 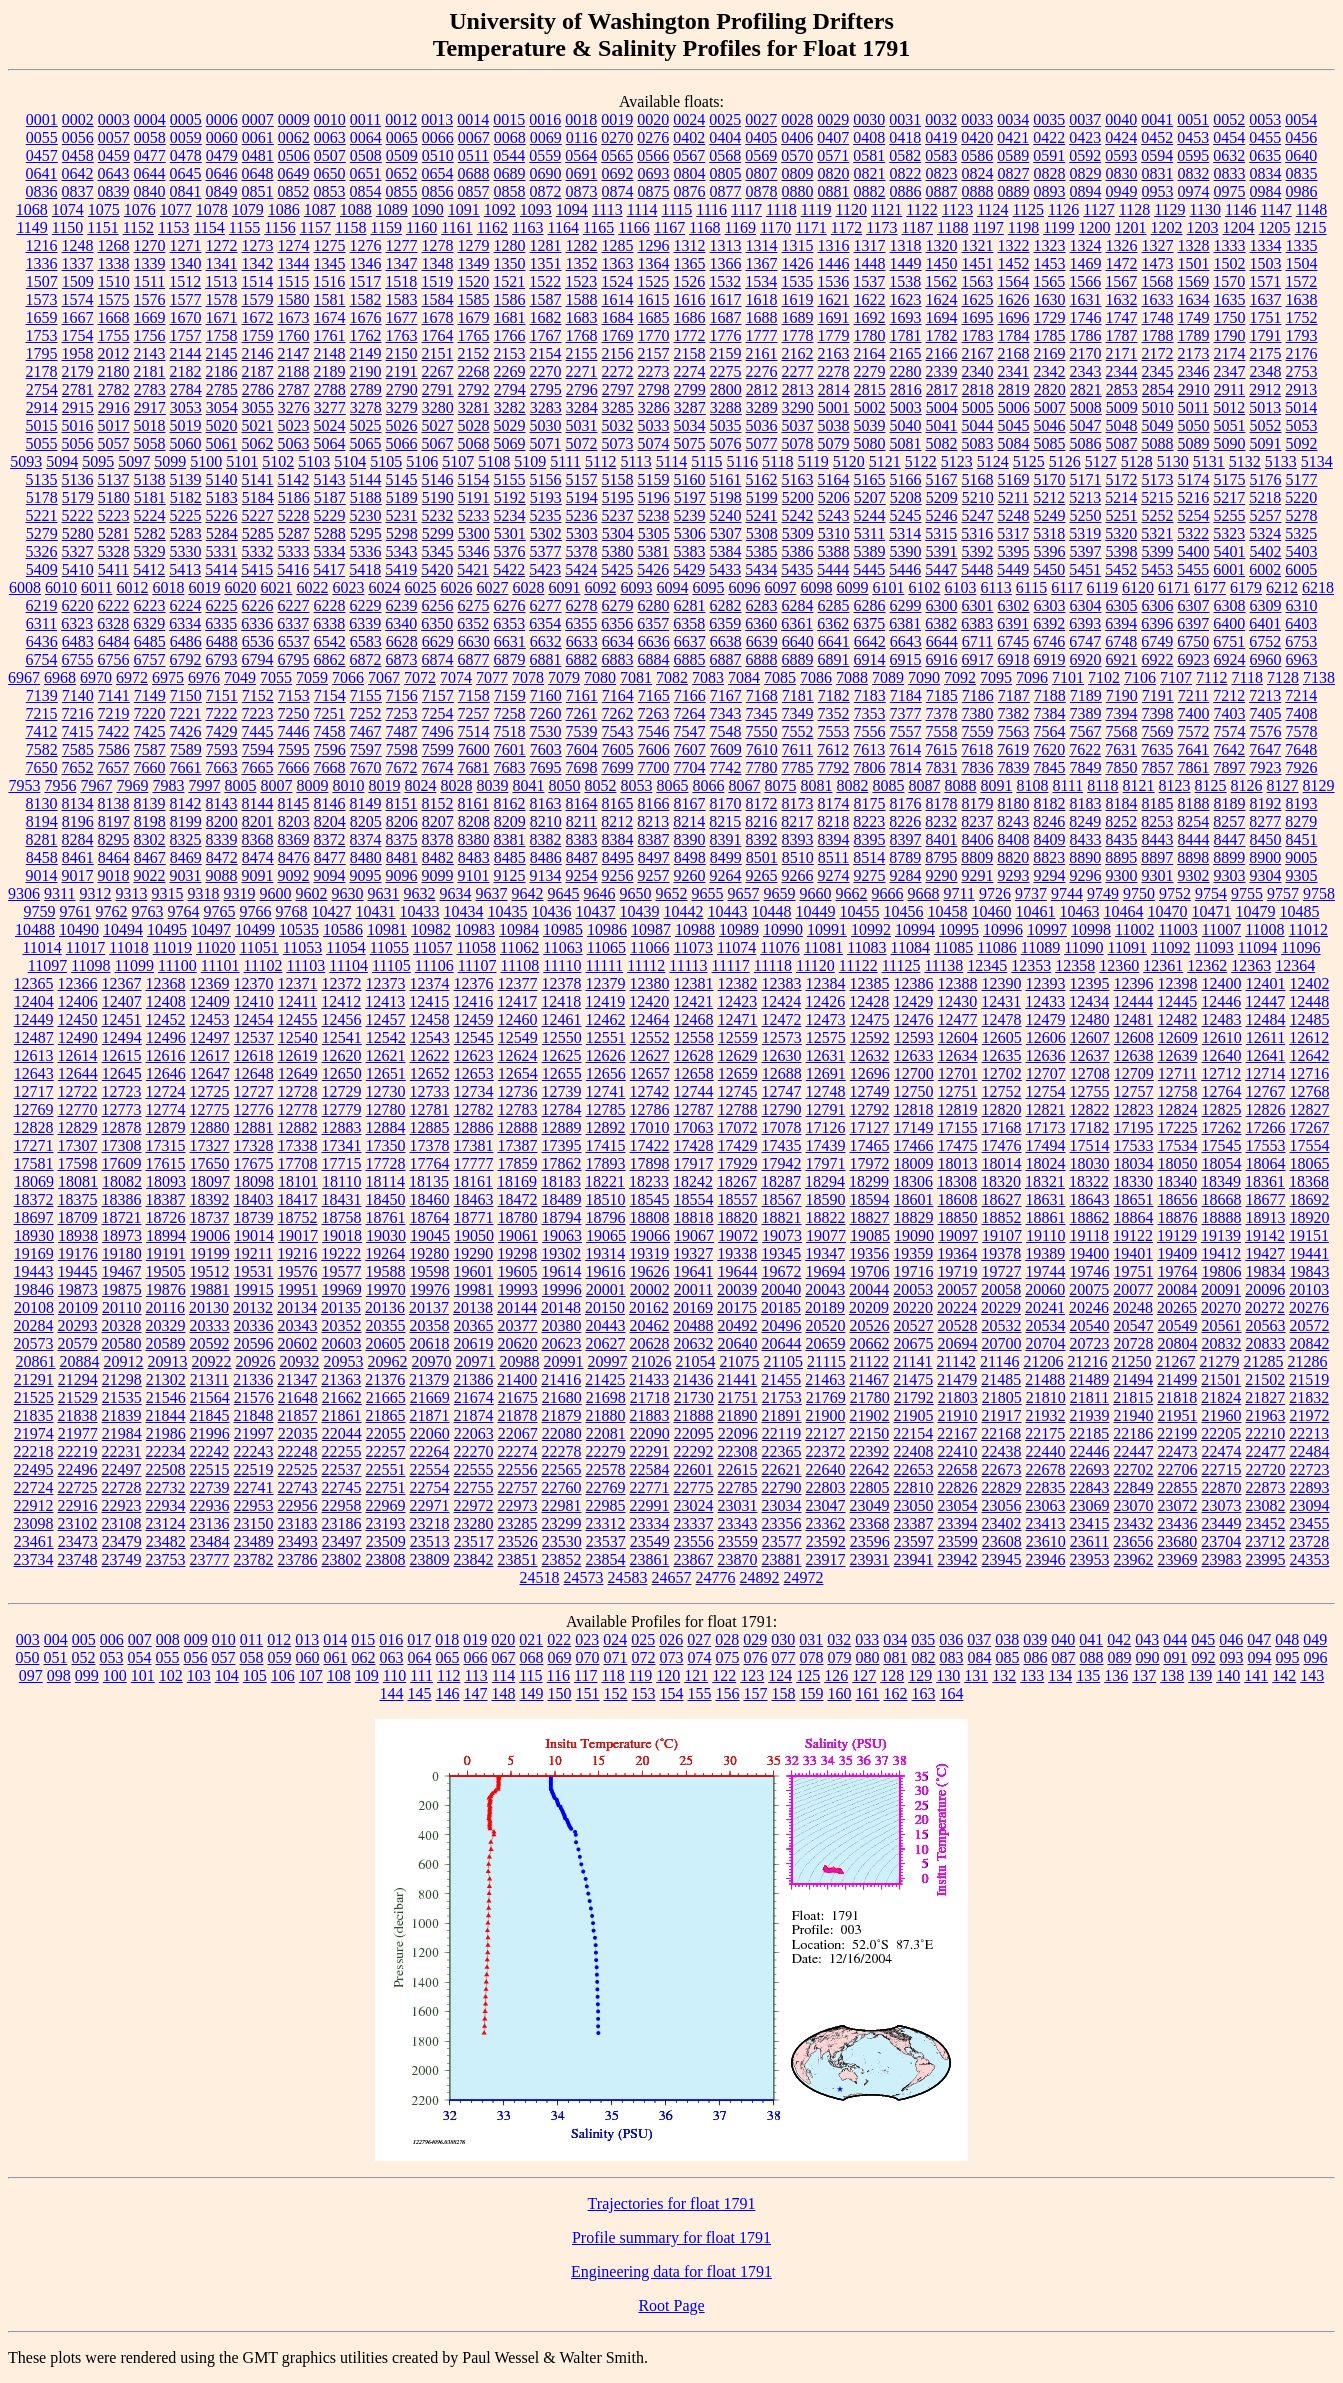 What do you see at coordinates (1266, 443) in the screenshot?
I see `5091` at bounding box center [1266, 443].